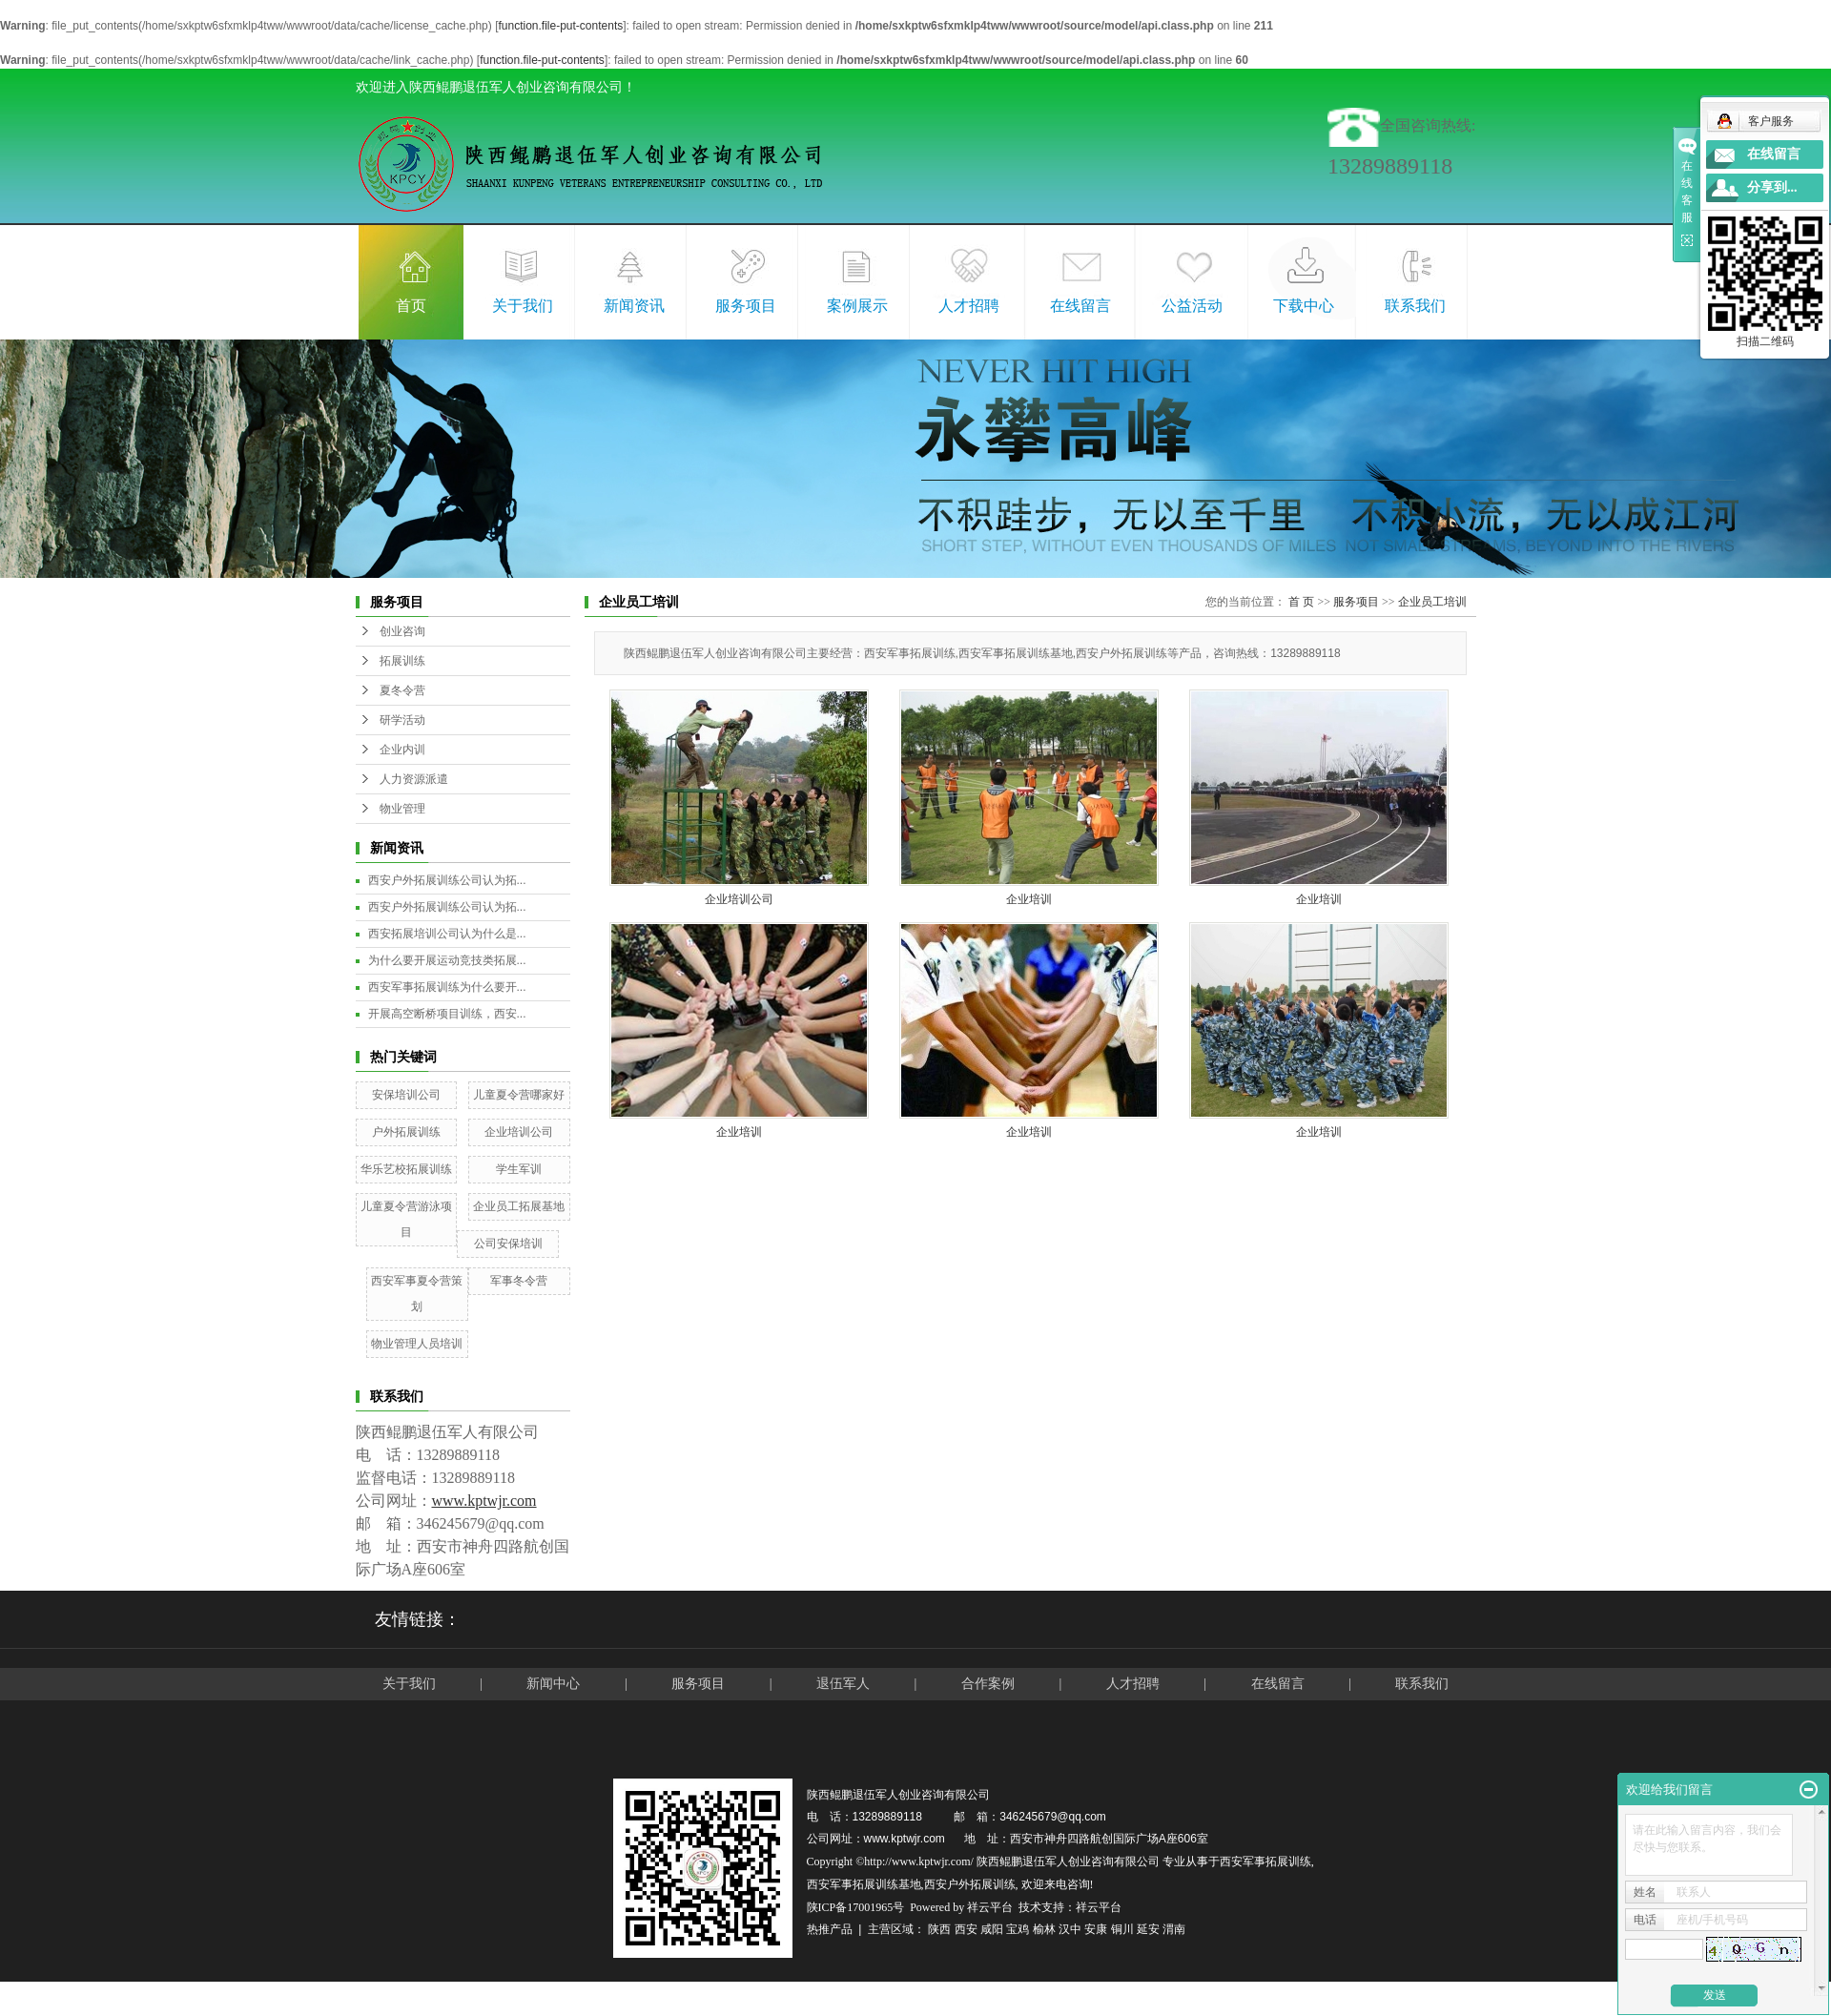 Image resolution: width=1831 pixels, height=2016 pixels. I want to click on 安康, so click(1095, 1929).